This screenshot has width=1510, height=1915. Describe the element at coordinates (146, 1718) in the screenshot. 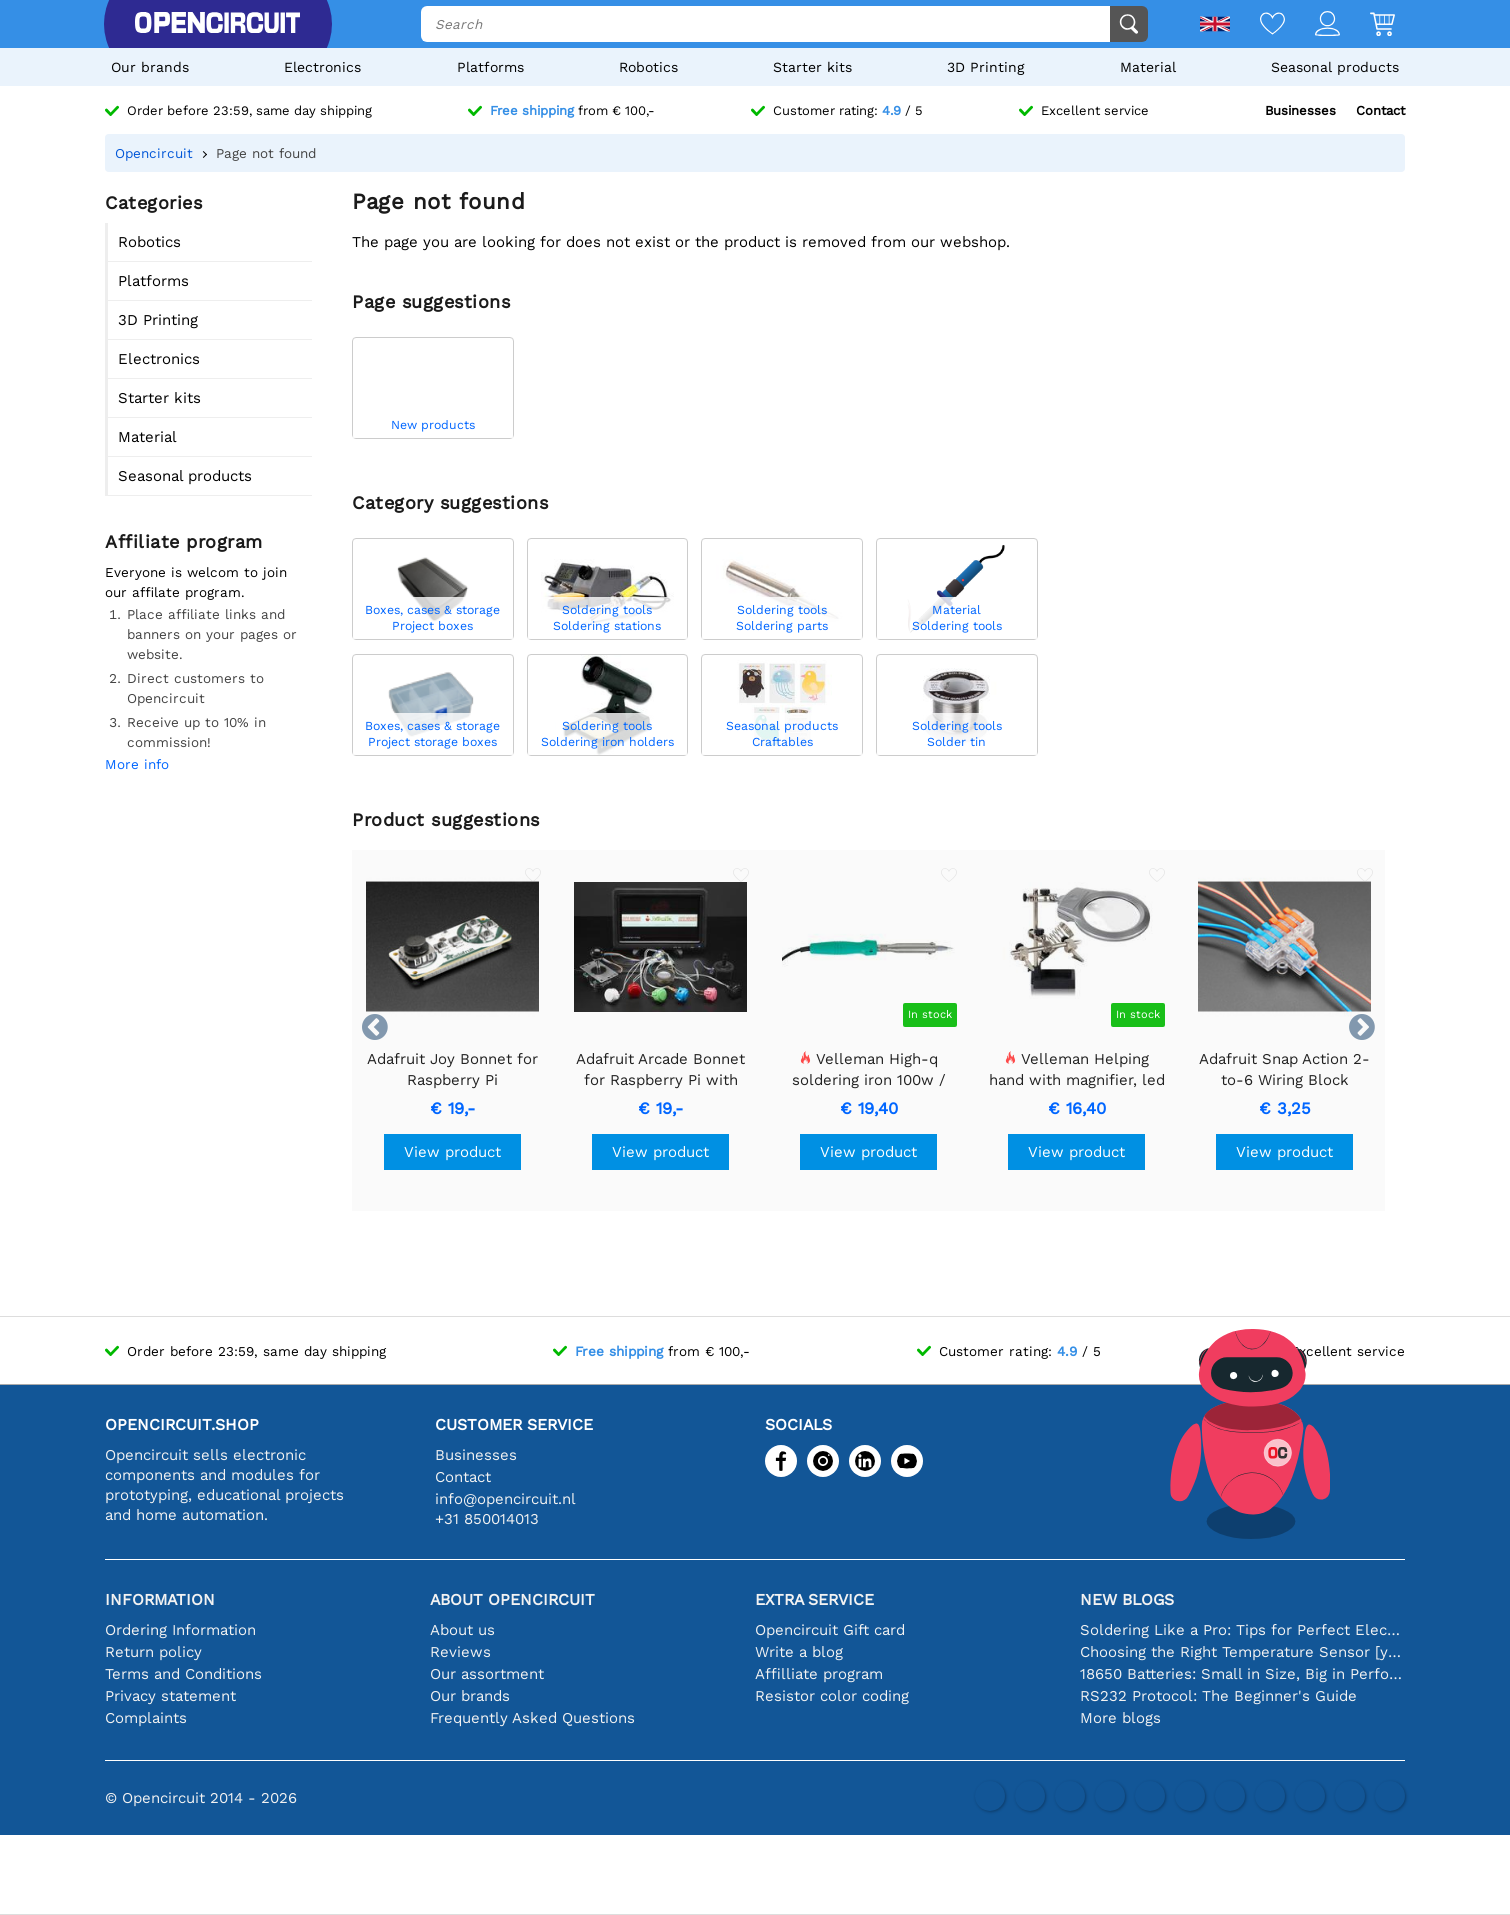

I see `Complaints` at that location.